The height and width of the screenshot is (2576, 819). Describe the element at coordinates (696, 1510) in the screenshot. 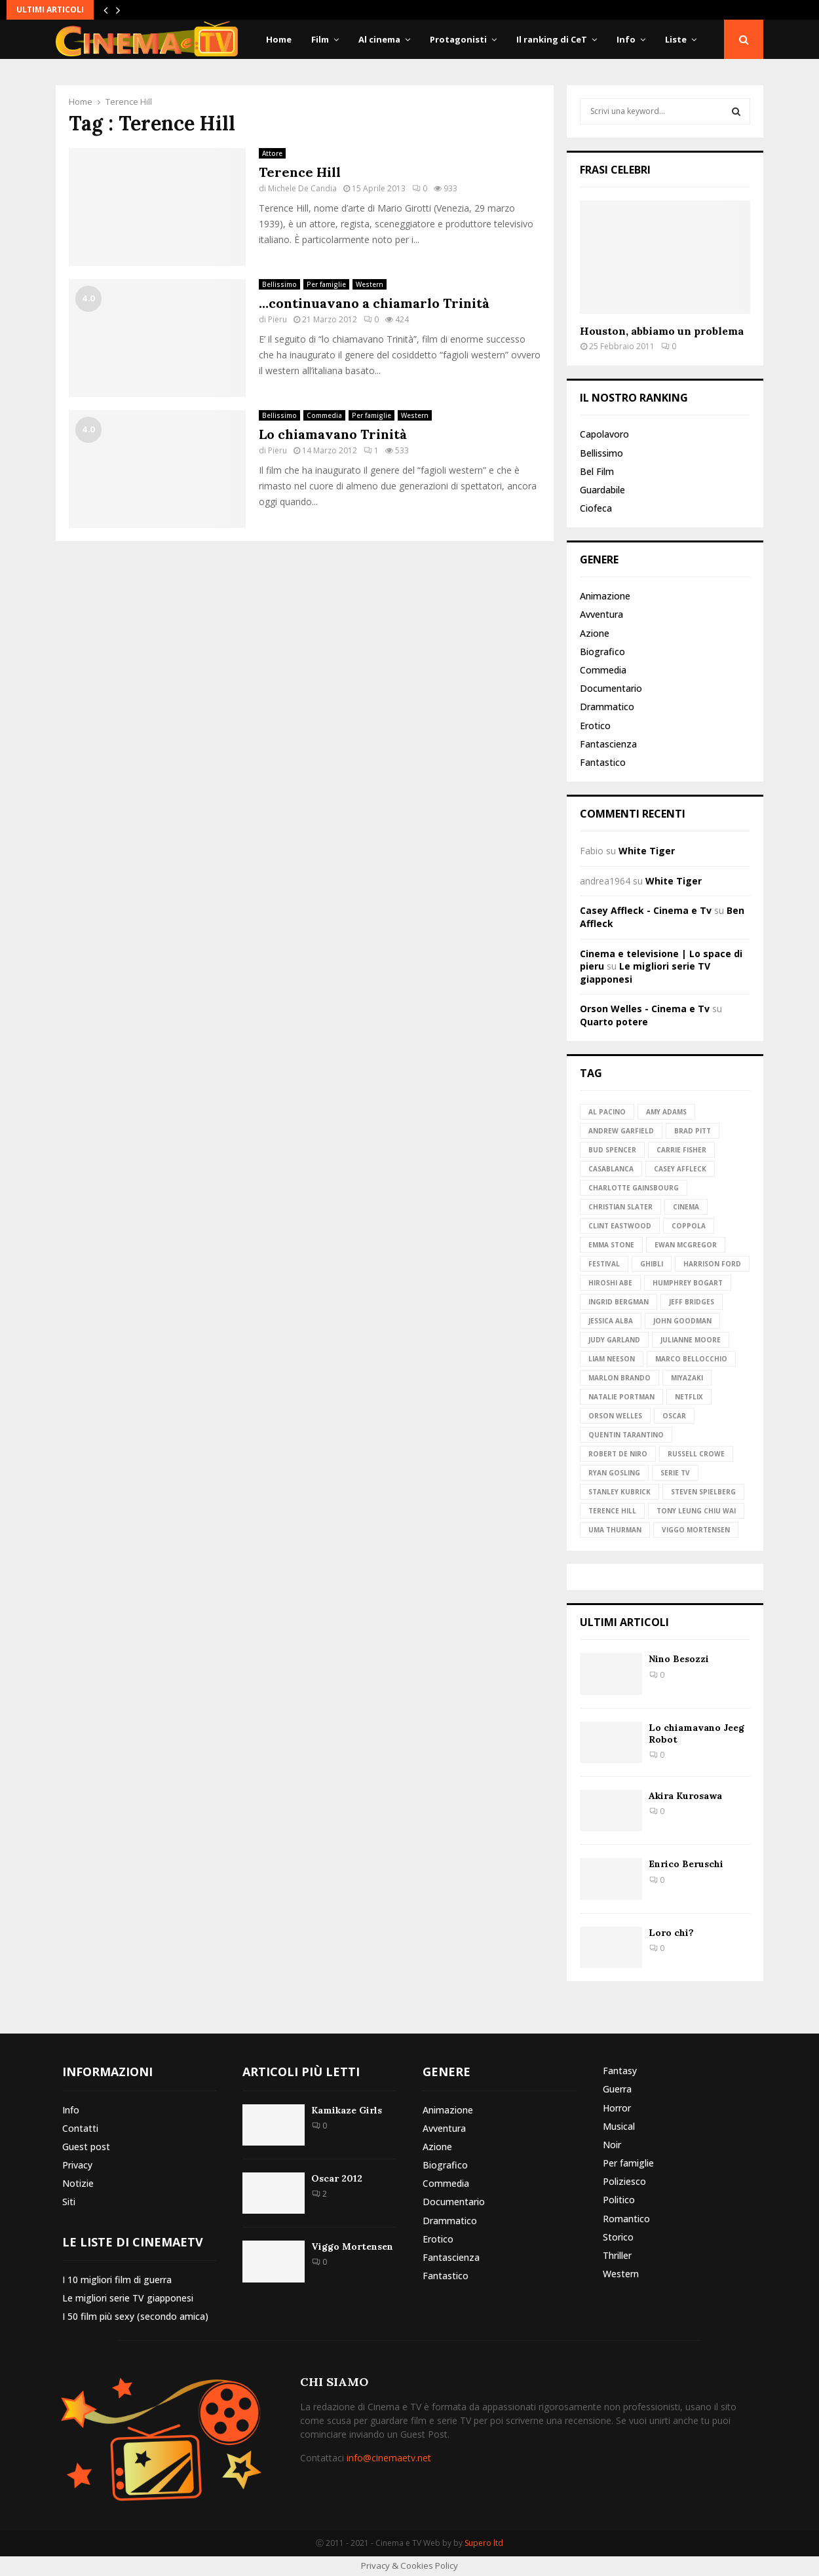

I see `Tony Leung Chiu Wai` at that location.